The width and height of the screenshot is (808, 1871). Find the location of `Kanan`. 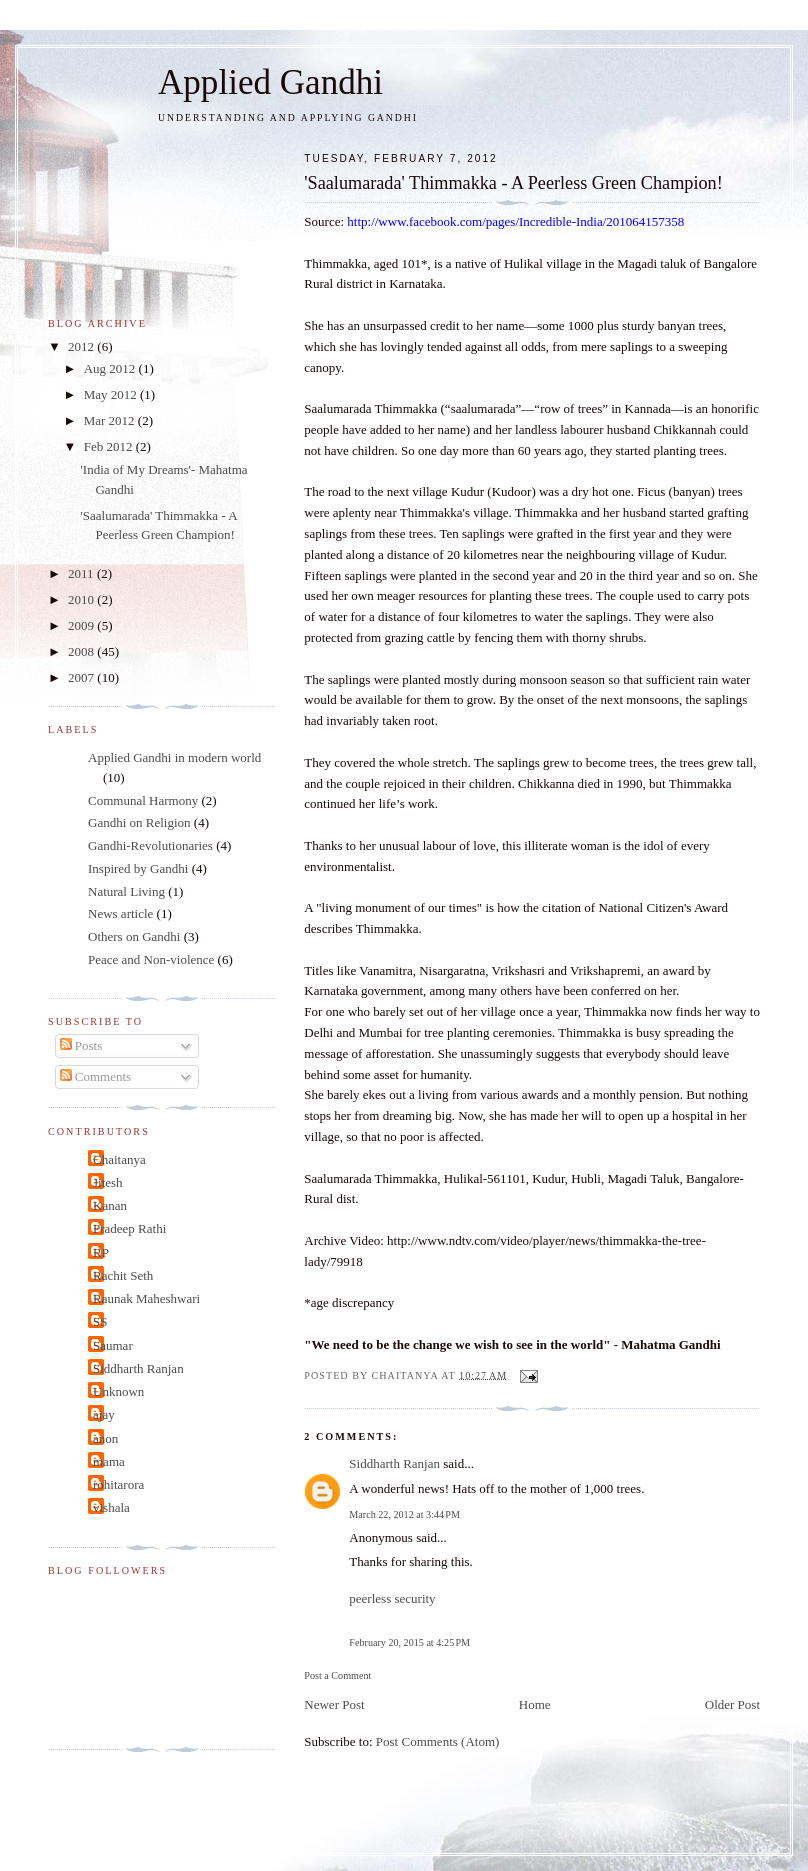

Kanan is located at coordinates (110, 1205).